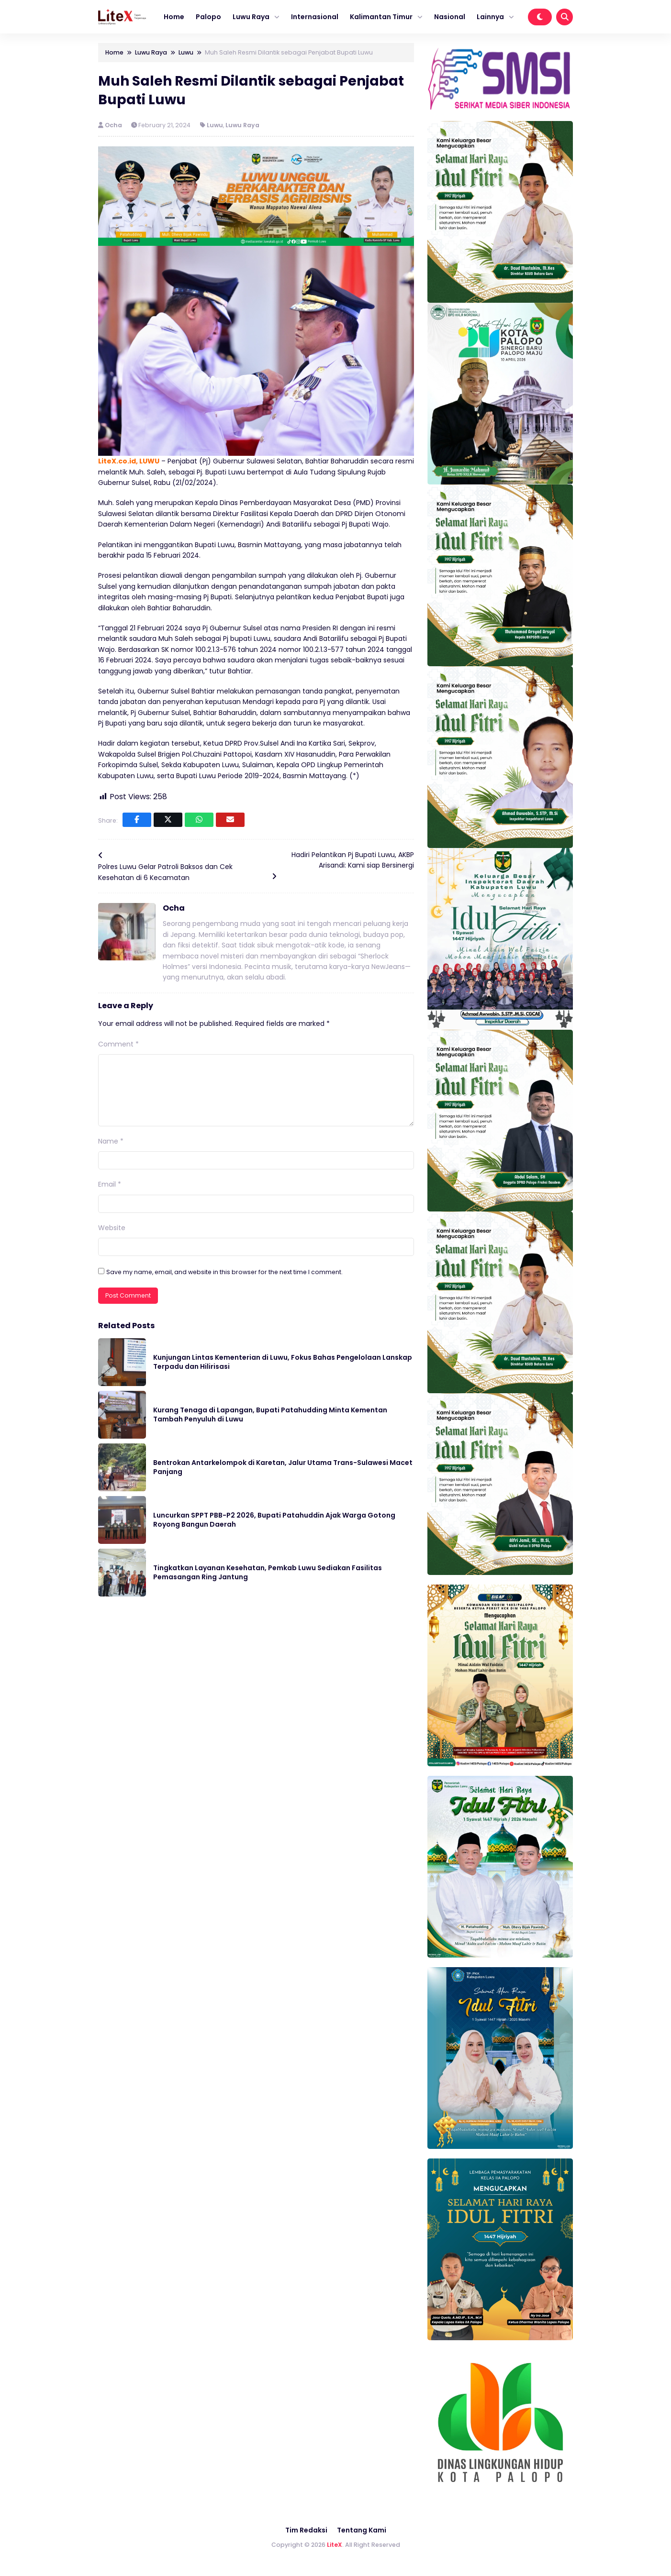  What do you see at coordinates (111, 1228) in the screenshot?
I see `Website` at bounding box center [111, 1228].